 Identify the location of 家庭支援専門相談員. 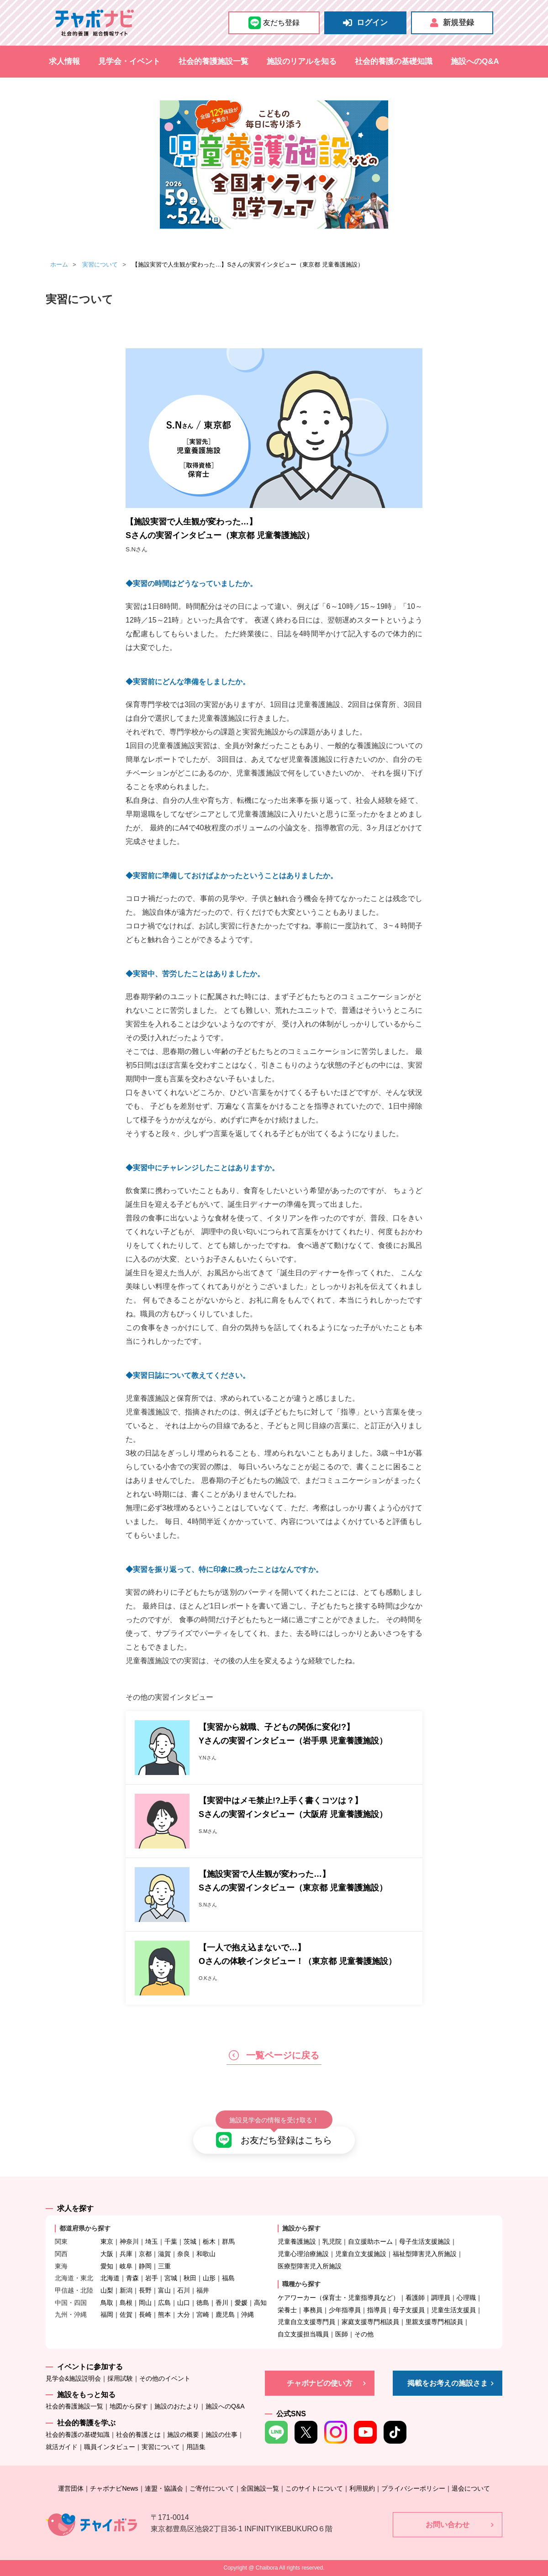
(370, 2321).